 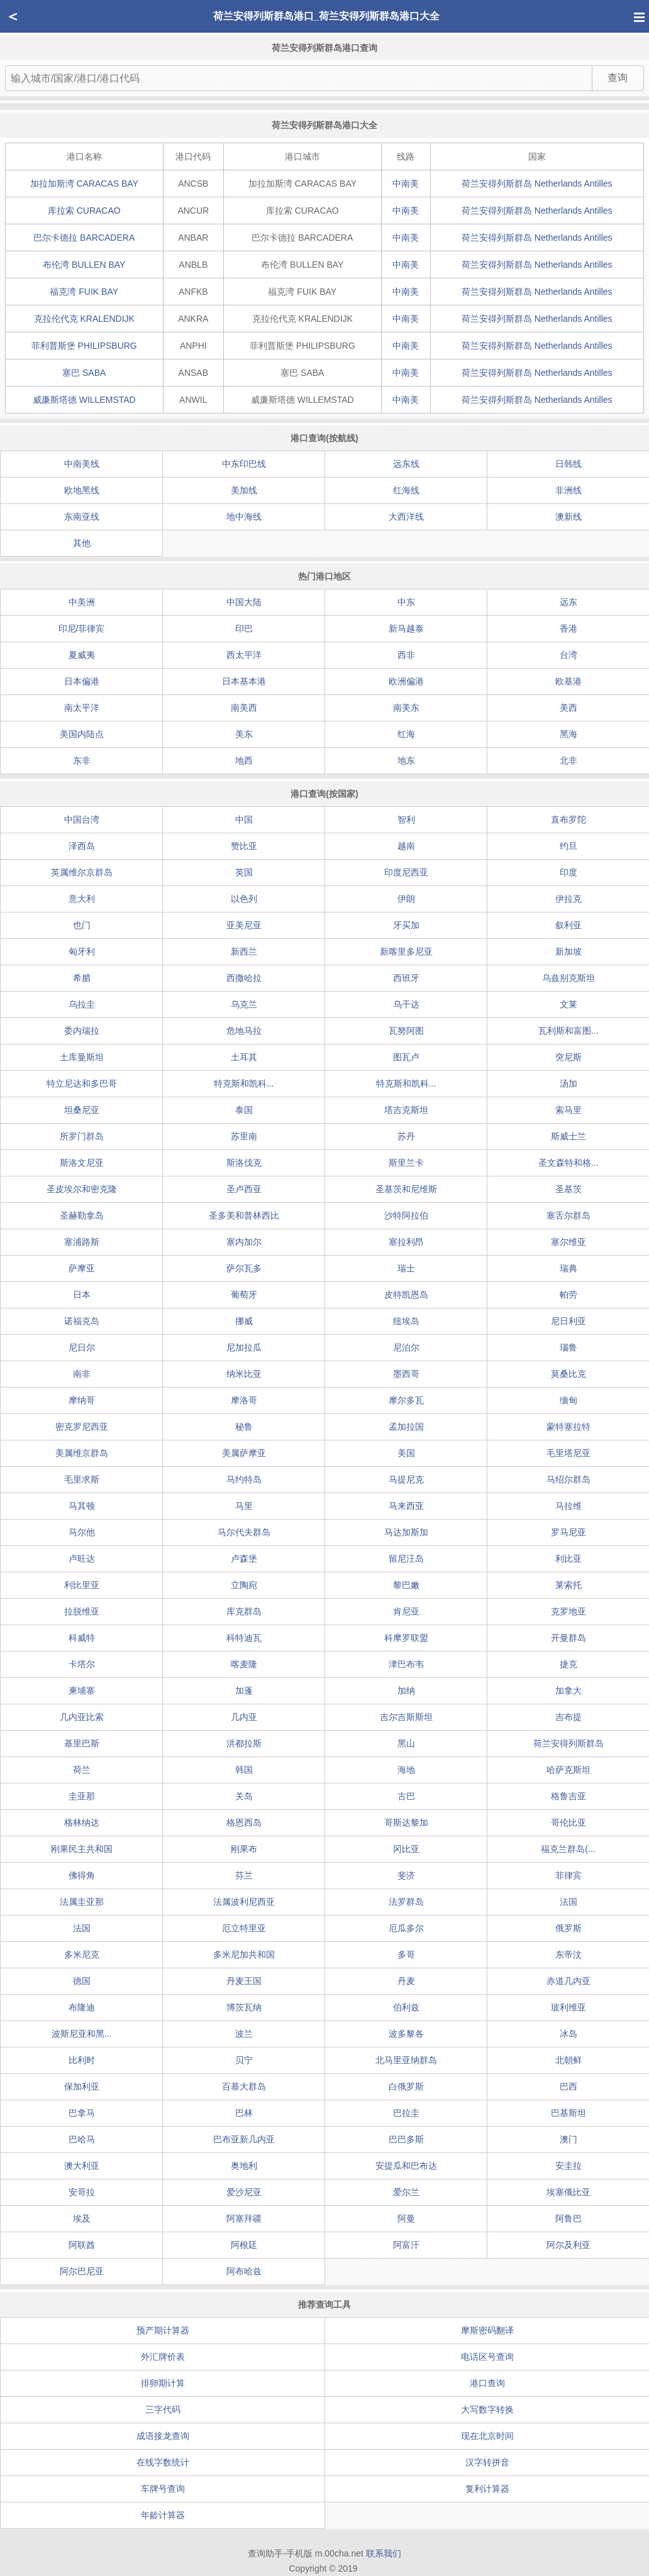 I want to click on 百慕大群岛, so click(x=244, y=2086).